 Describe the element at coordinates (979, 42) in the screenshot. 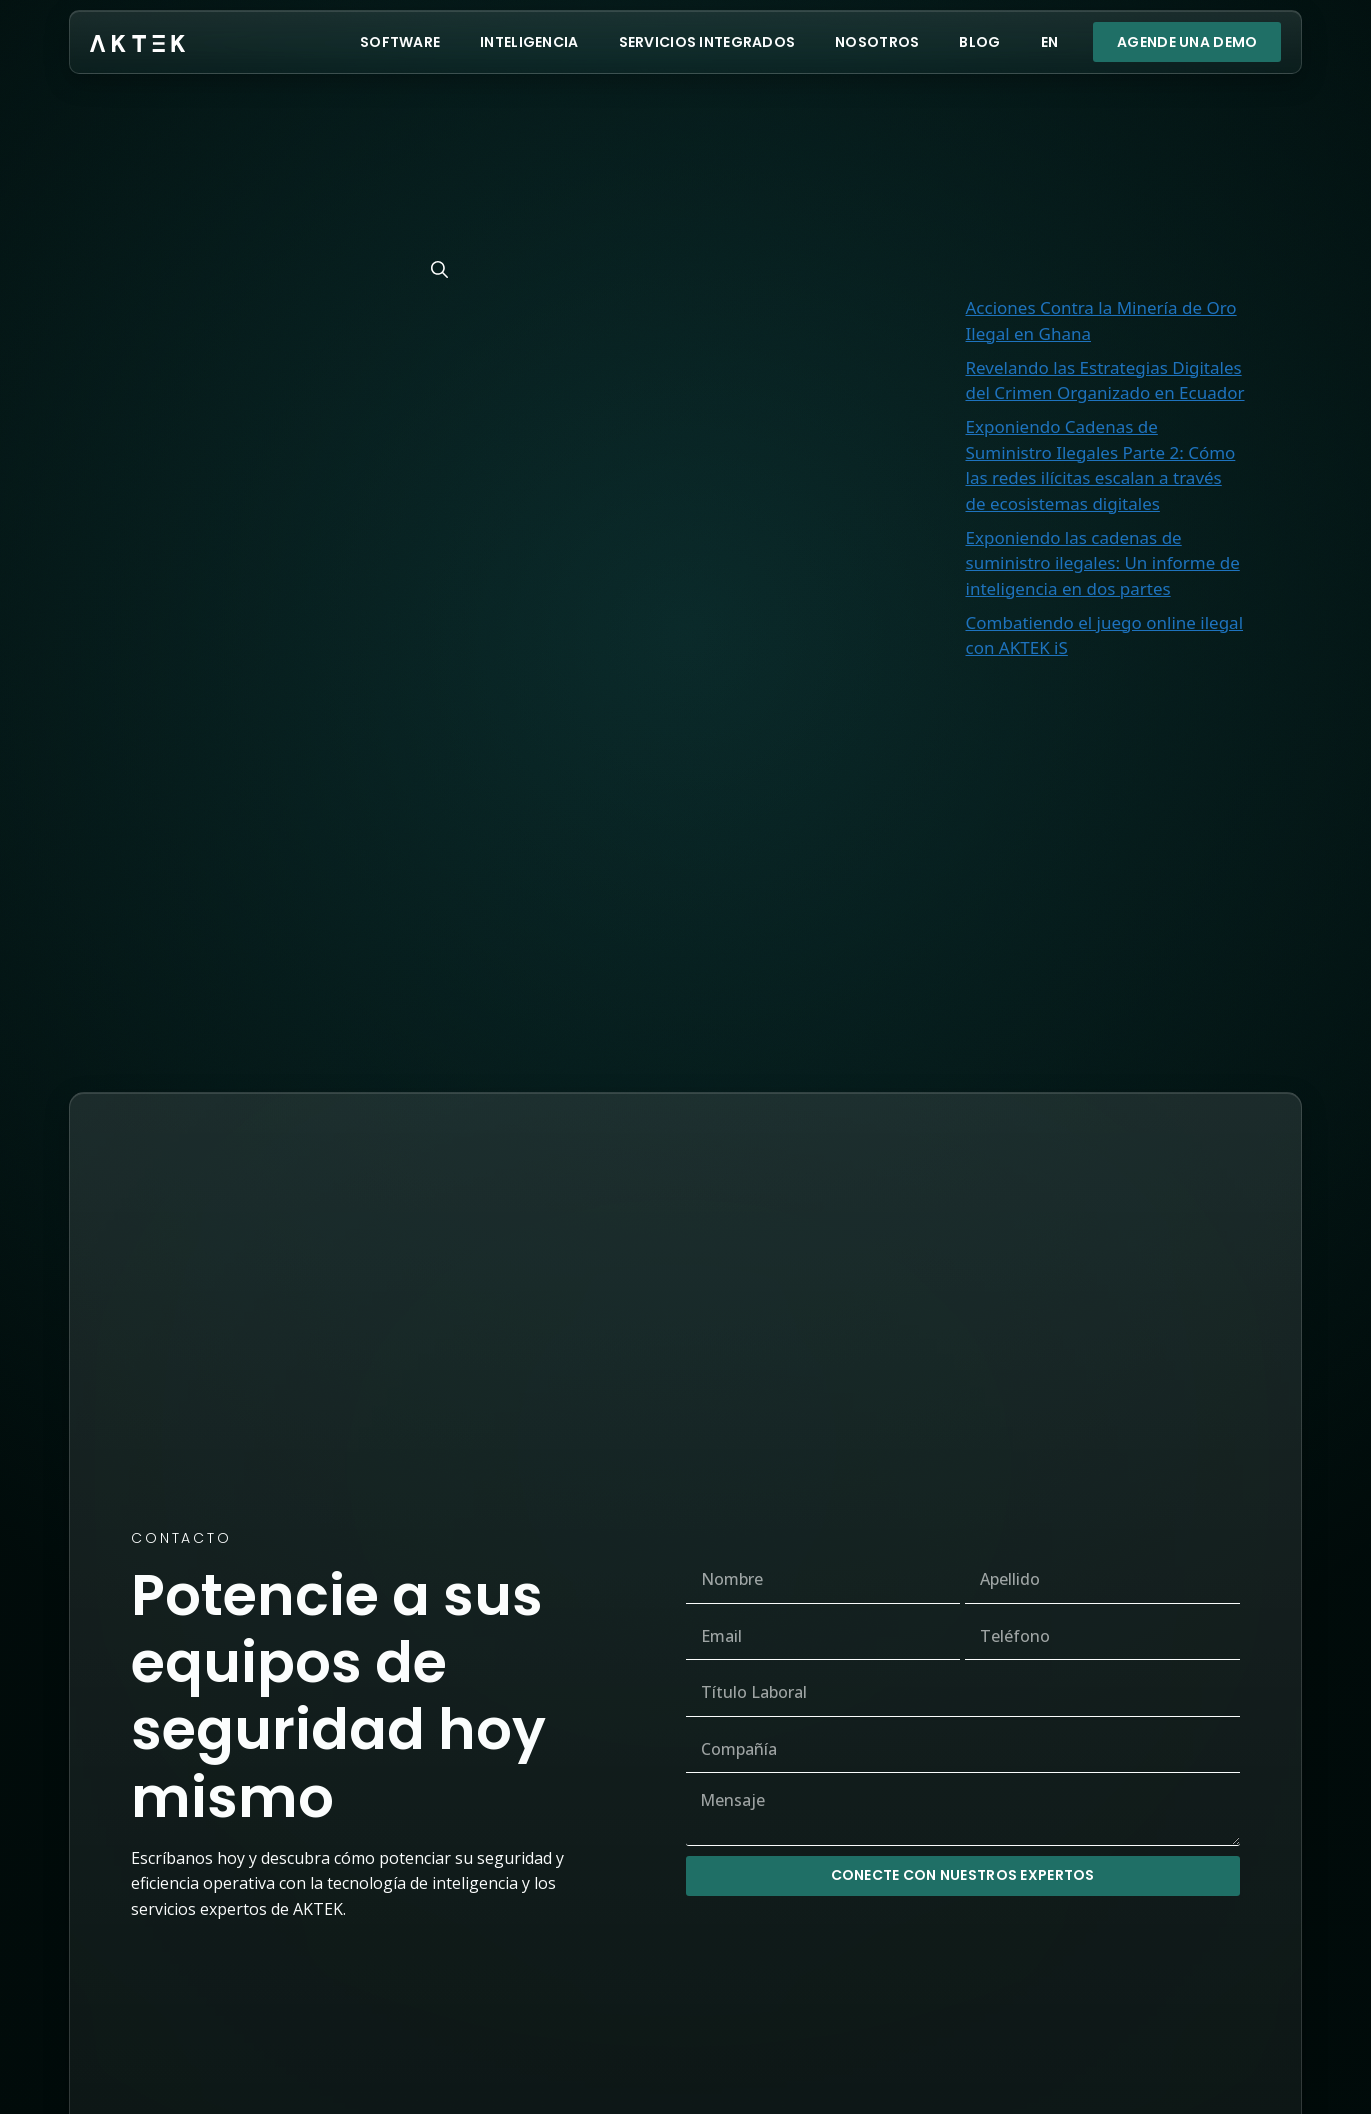

I see `Blog` at that location.